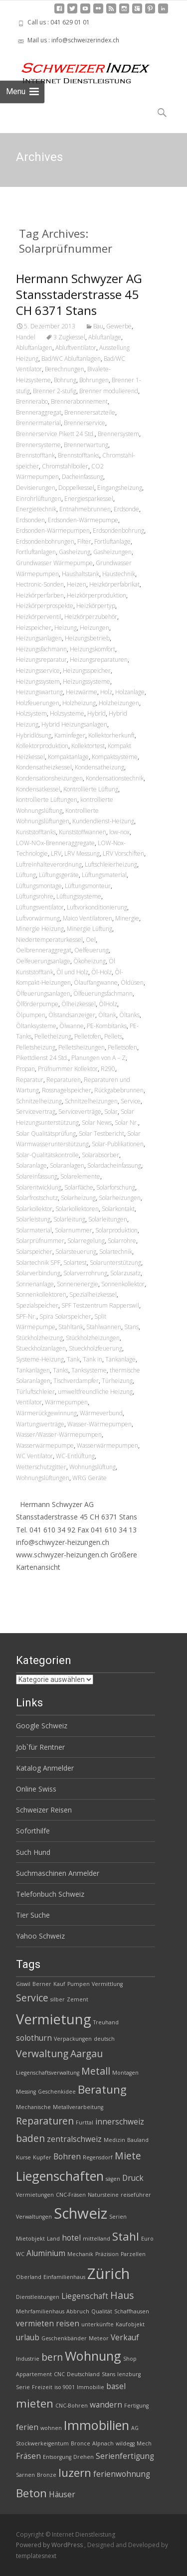 This screenshot has height=2576, width=187. I want to click on Ölfeuerungsanlagen, so click(43, 993).